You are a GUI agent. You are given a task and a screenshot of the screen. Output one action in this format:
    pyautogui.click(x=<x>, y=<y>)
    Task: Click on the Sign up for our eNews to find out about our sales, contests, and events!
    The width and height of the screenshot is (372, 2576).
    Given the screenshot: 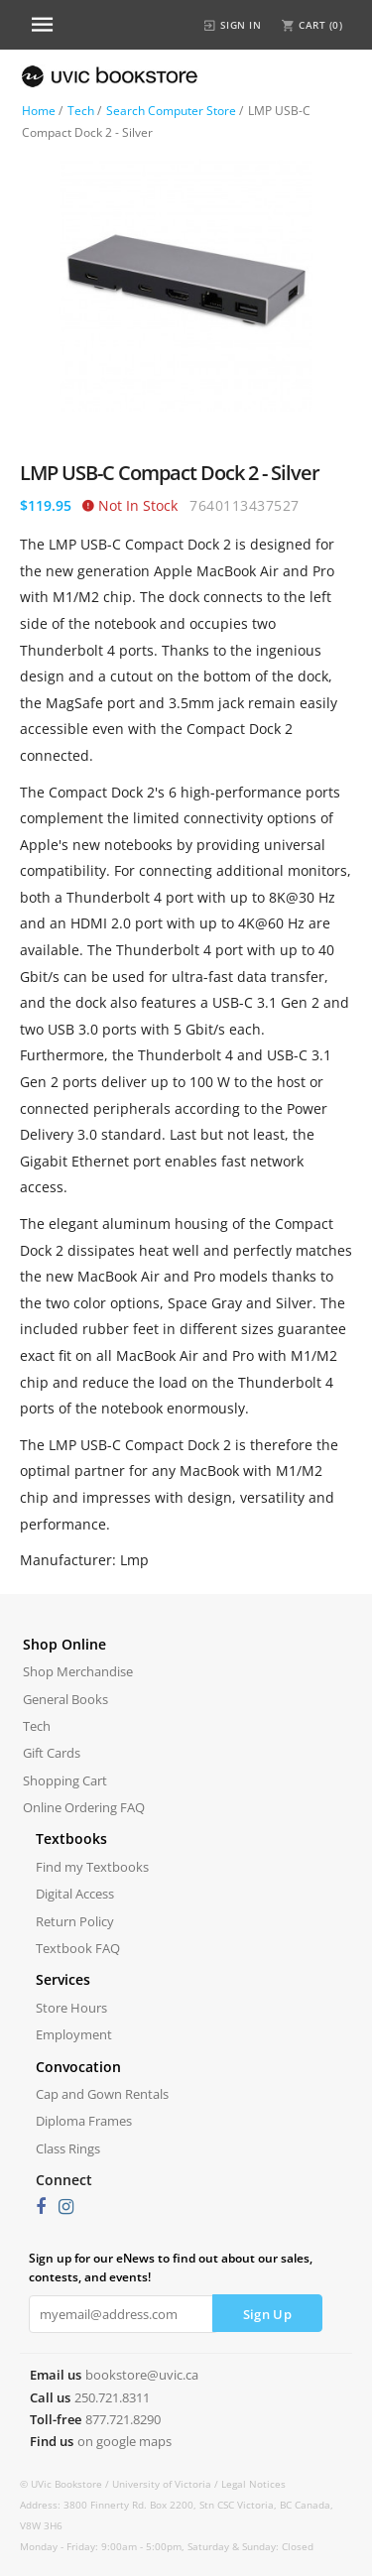 What is the action you would take?
    pyautogui.click(x=170, y=2267)
    